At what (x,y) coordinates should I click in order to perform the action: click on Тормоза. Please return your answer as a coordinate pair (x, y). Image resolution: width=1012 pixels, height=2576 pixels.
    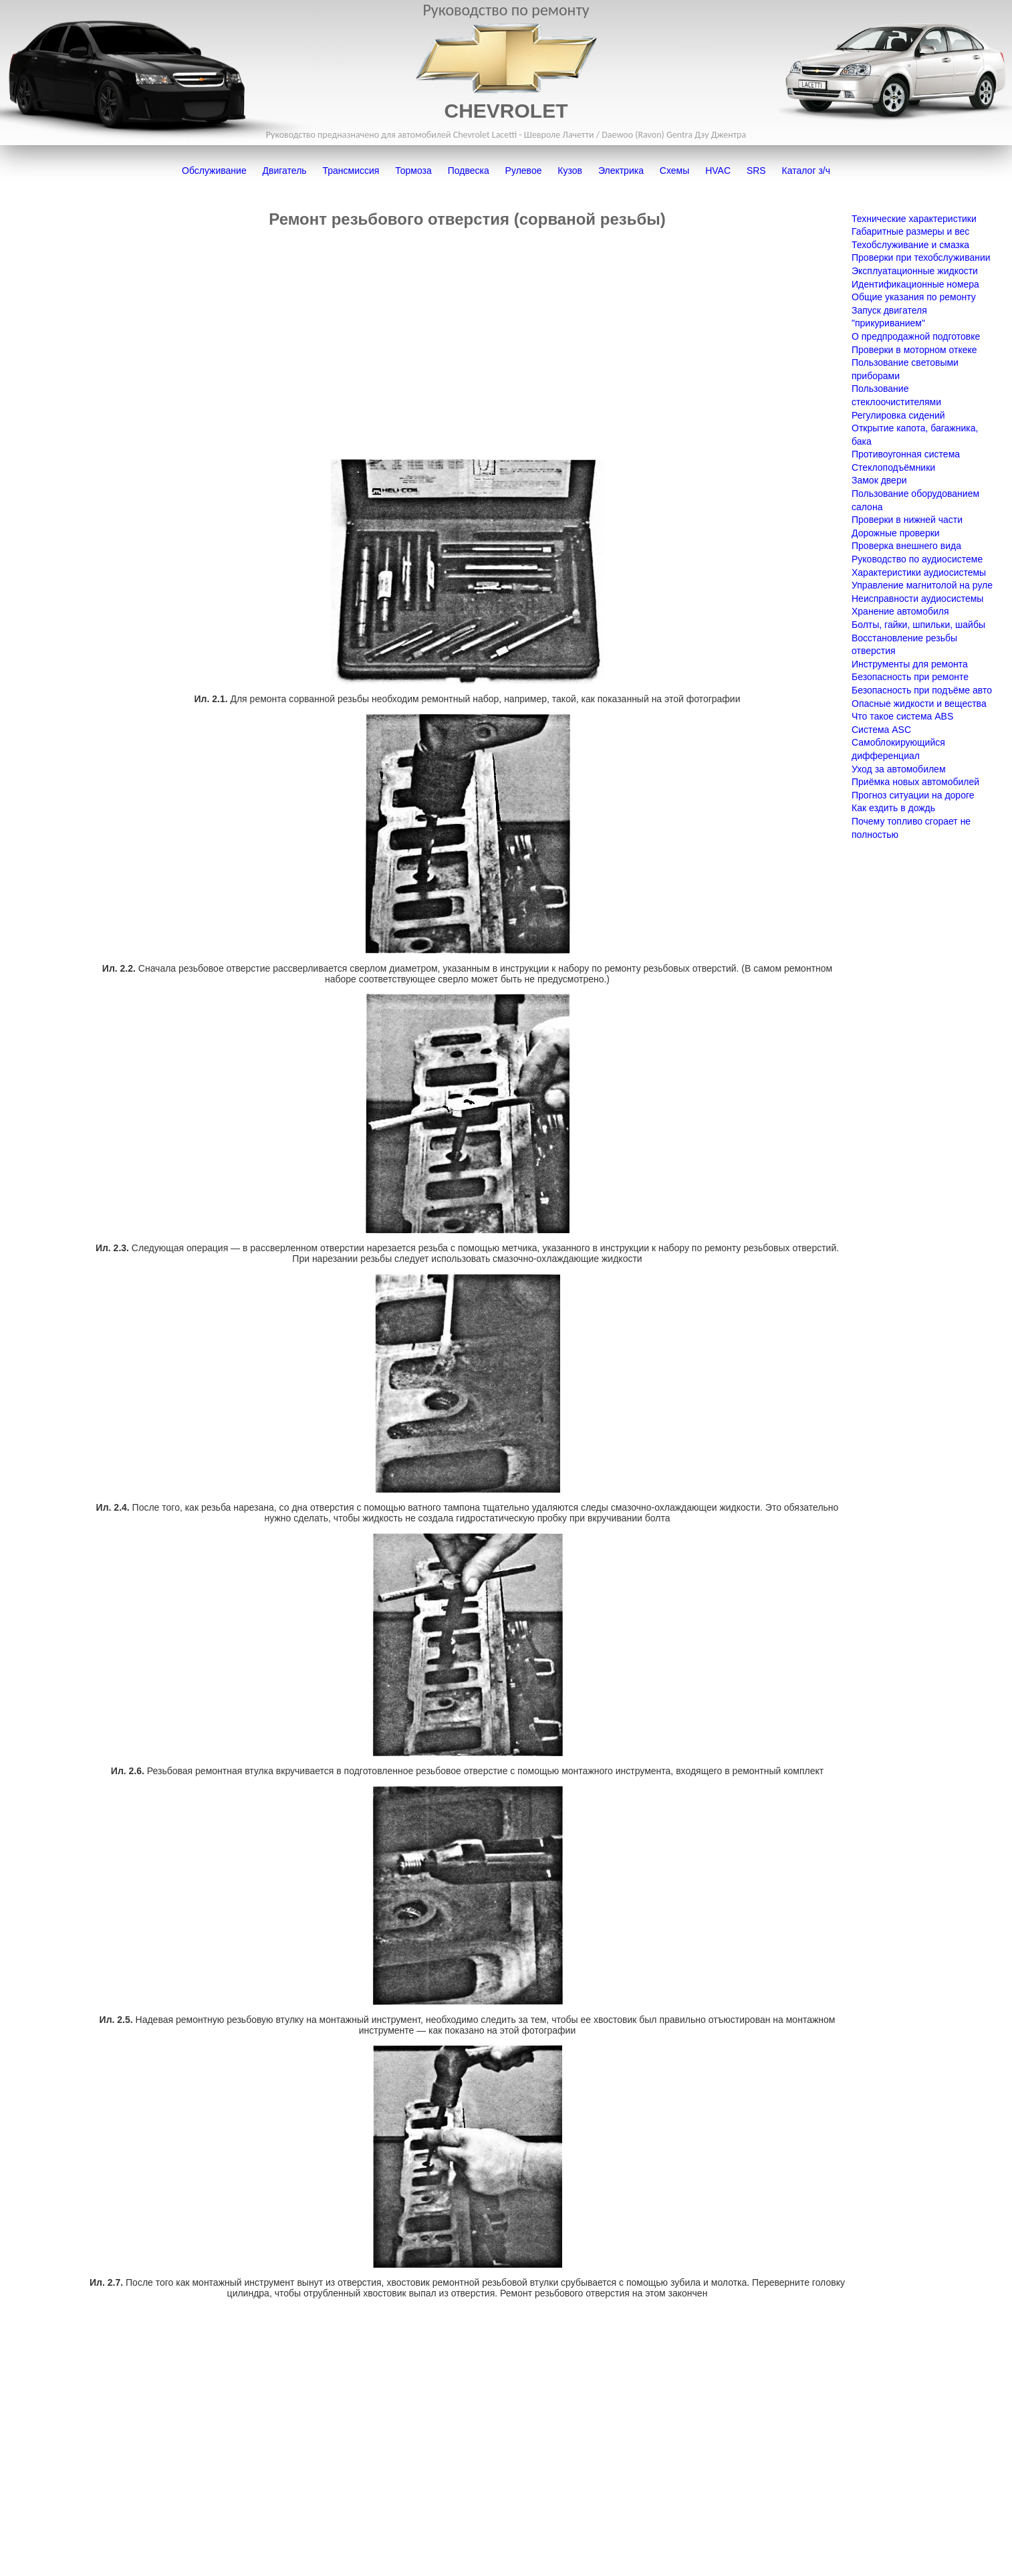
    Looking at the image, I should click on (413, 170).